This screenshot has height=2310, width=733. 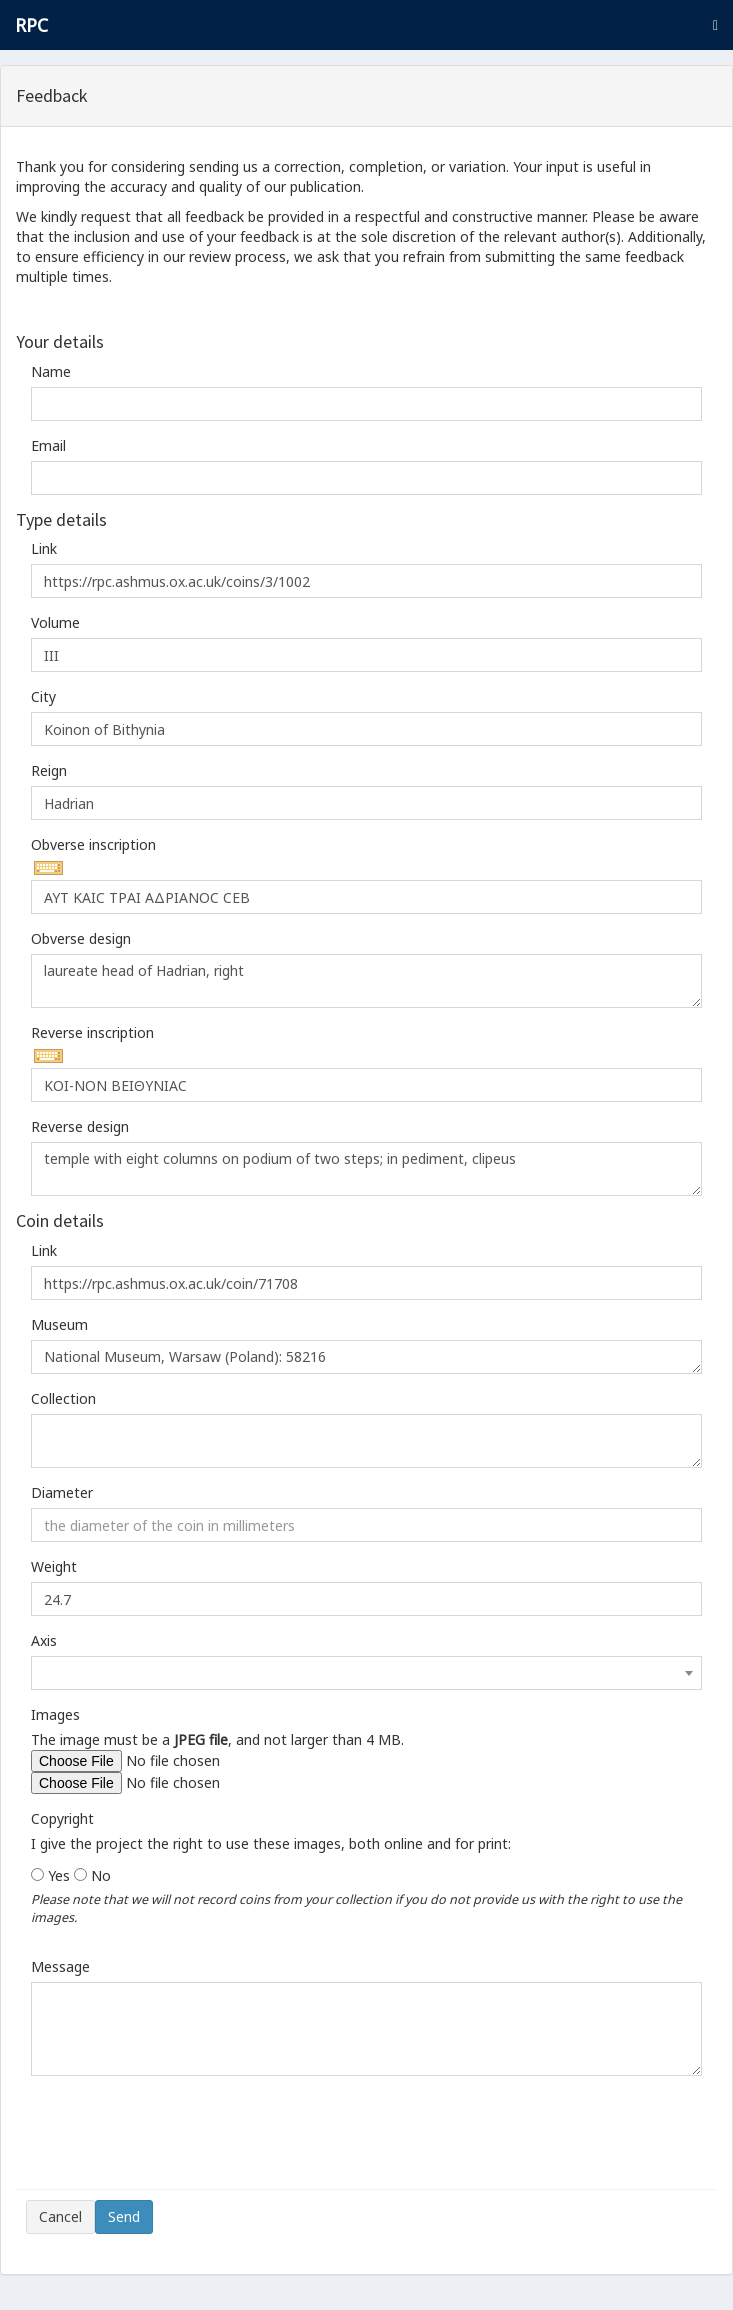 What do you see at coordinates (178, 2140) in the screenshot?
I see `[presentation]` at bounding box center [178, 2140].